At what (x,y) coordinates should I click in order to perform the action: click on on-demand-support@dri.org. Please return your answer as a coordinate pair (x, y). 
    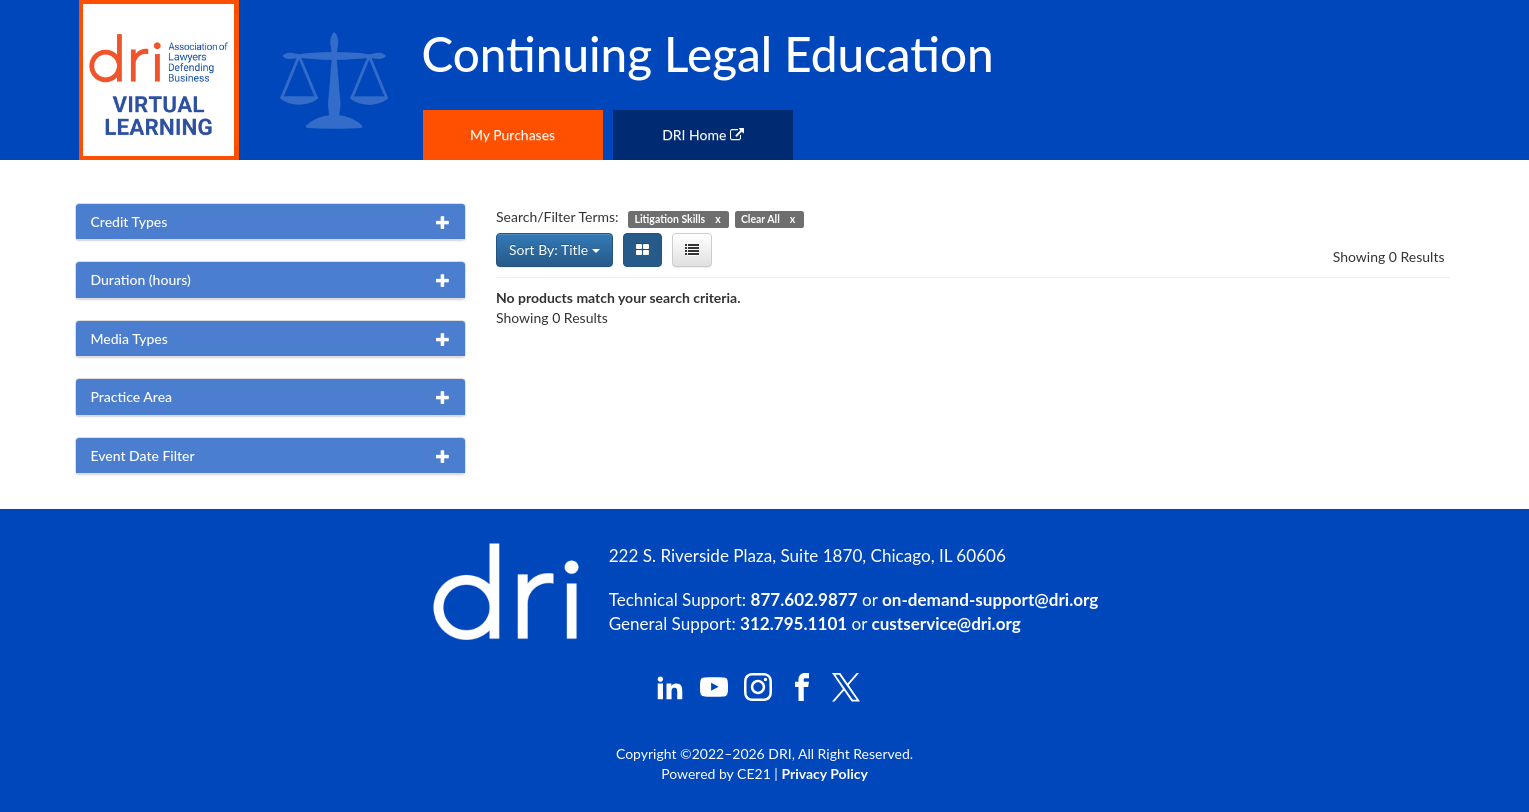
    Looking at the image, I should click on (990, 599).